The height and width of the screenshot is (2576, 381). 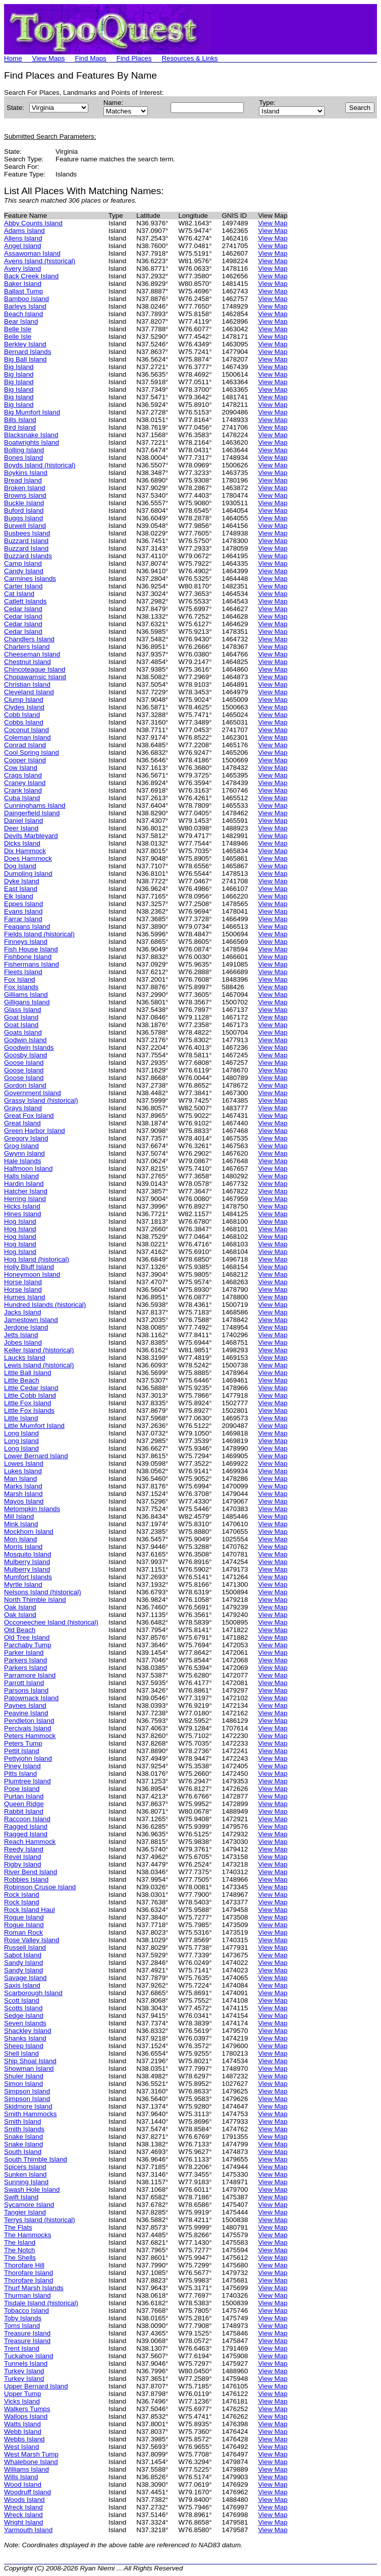 What do you see at coordinates (24, 1357) in the screenshot?
I see `Laucks Island` at bounding box center [24, 1357].